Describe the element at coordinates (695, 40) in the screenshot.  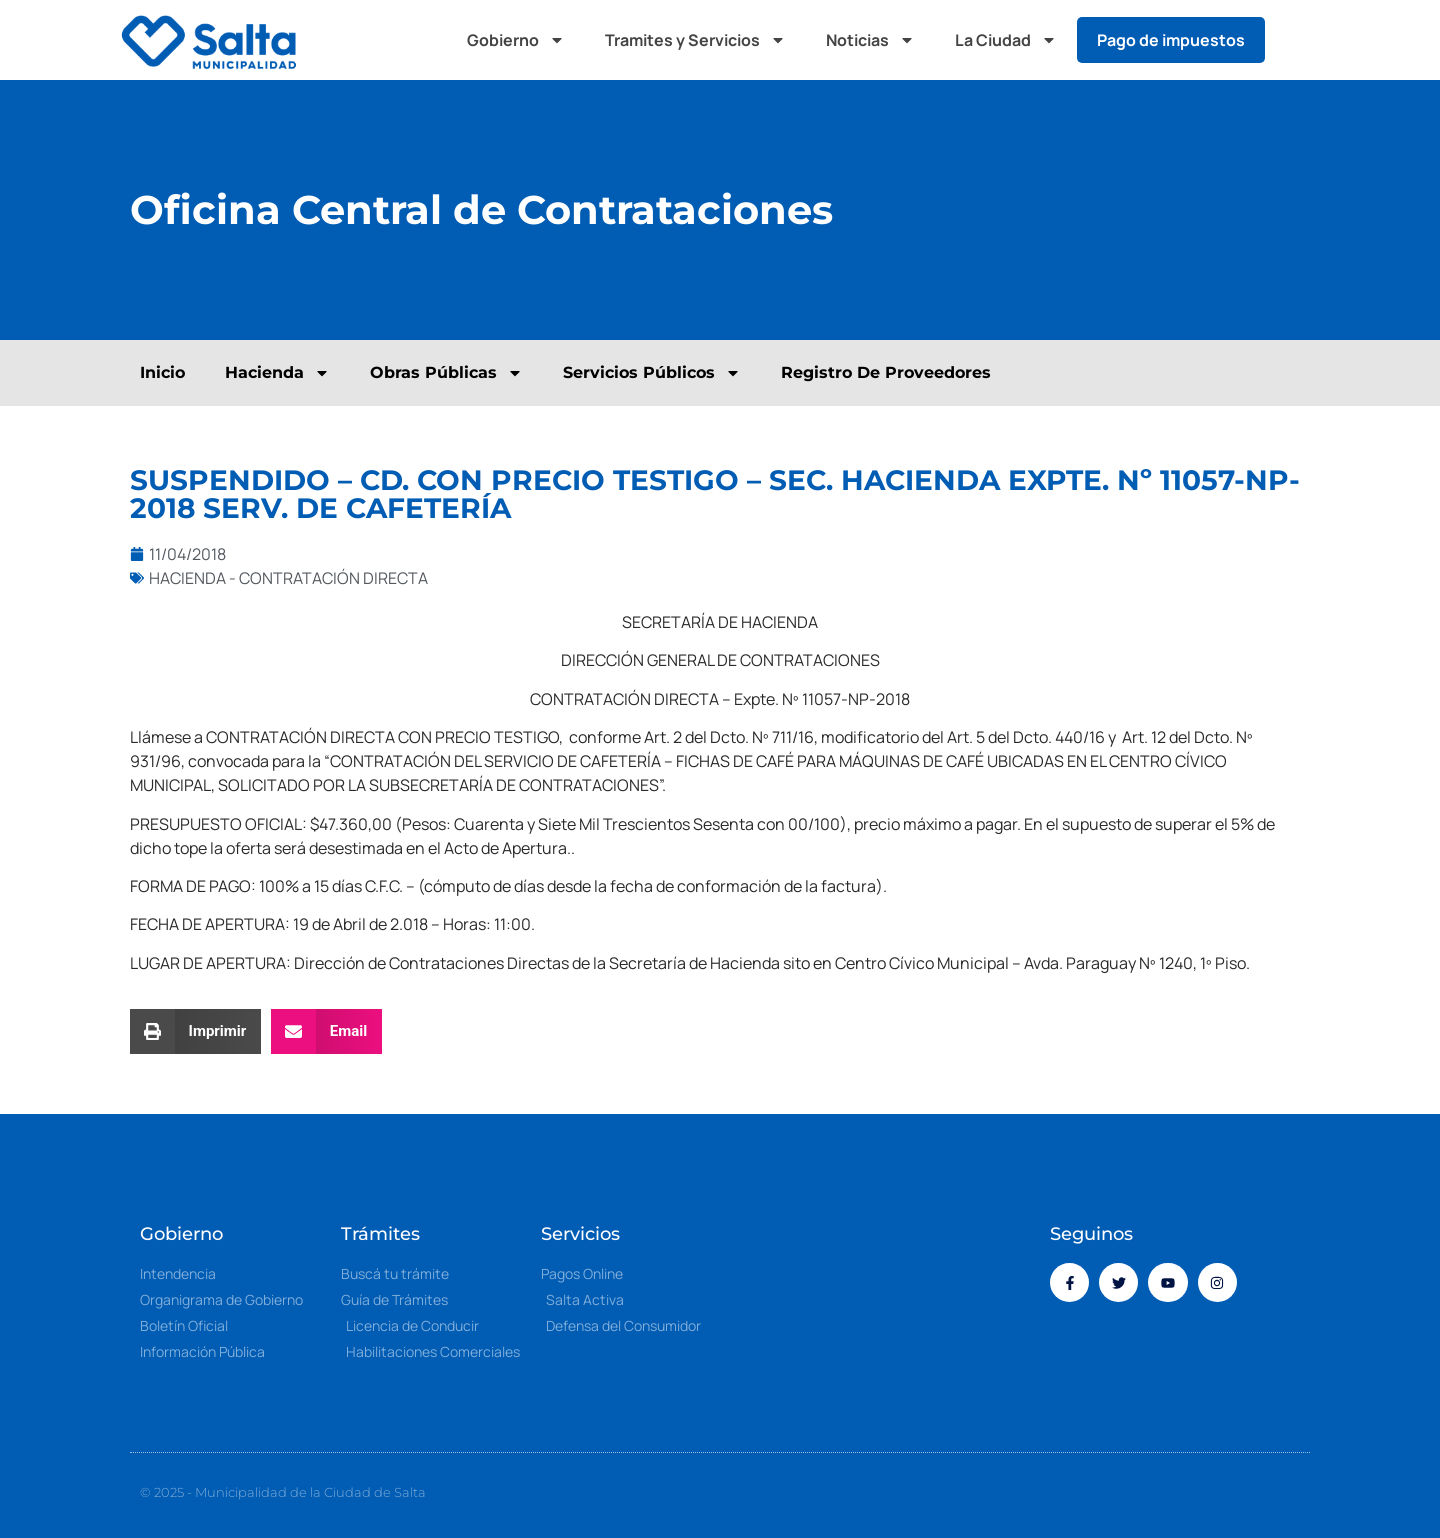
I see `Tramites y Servicios` at that location.